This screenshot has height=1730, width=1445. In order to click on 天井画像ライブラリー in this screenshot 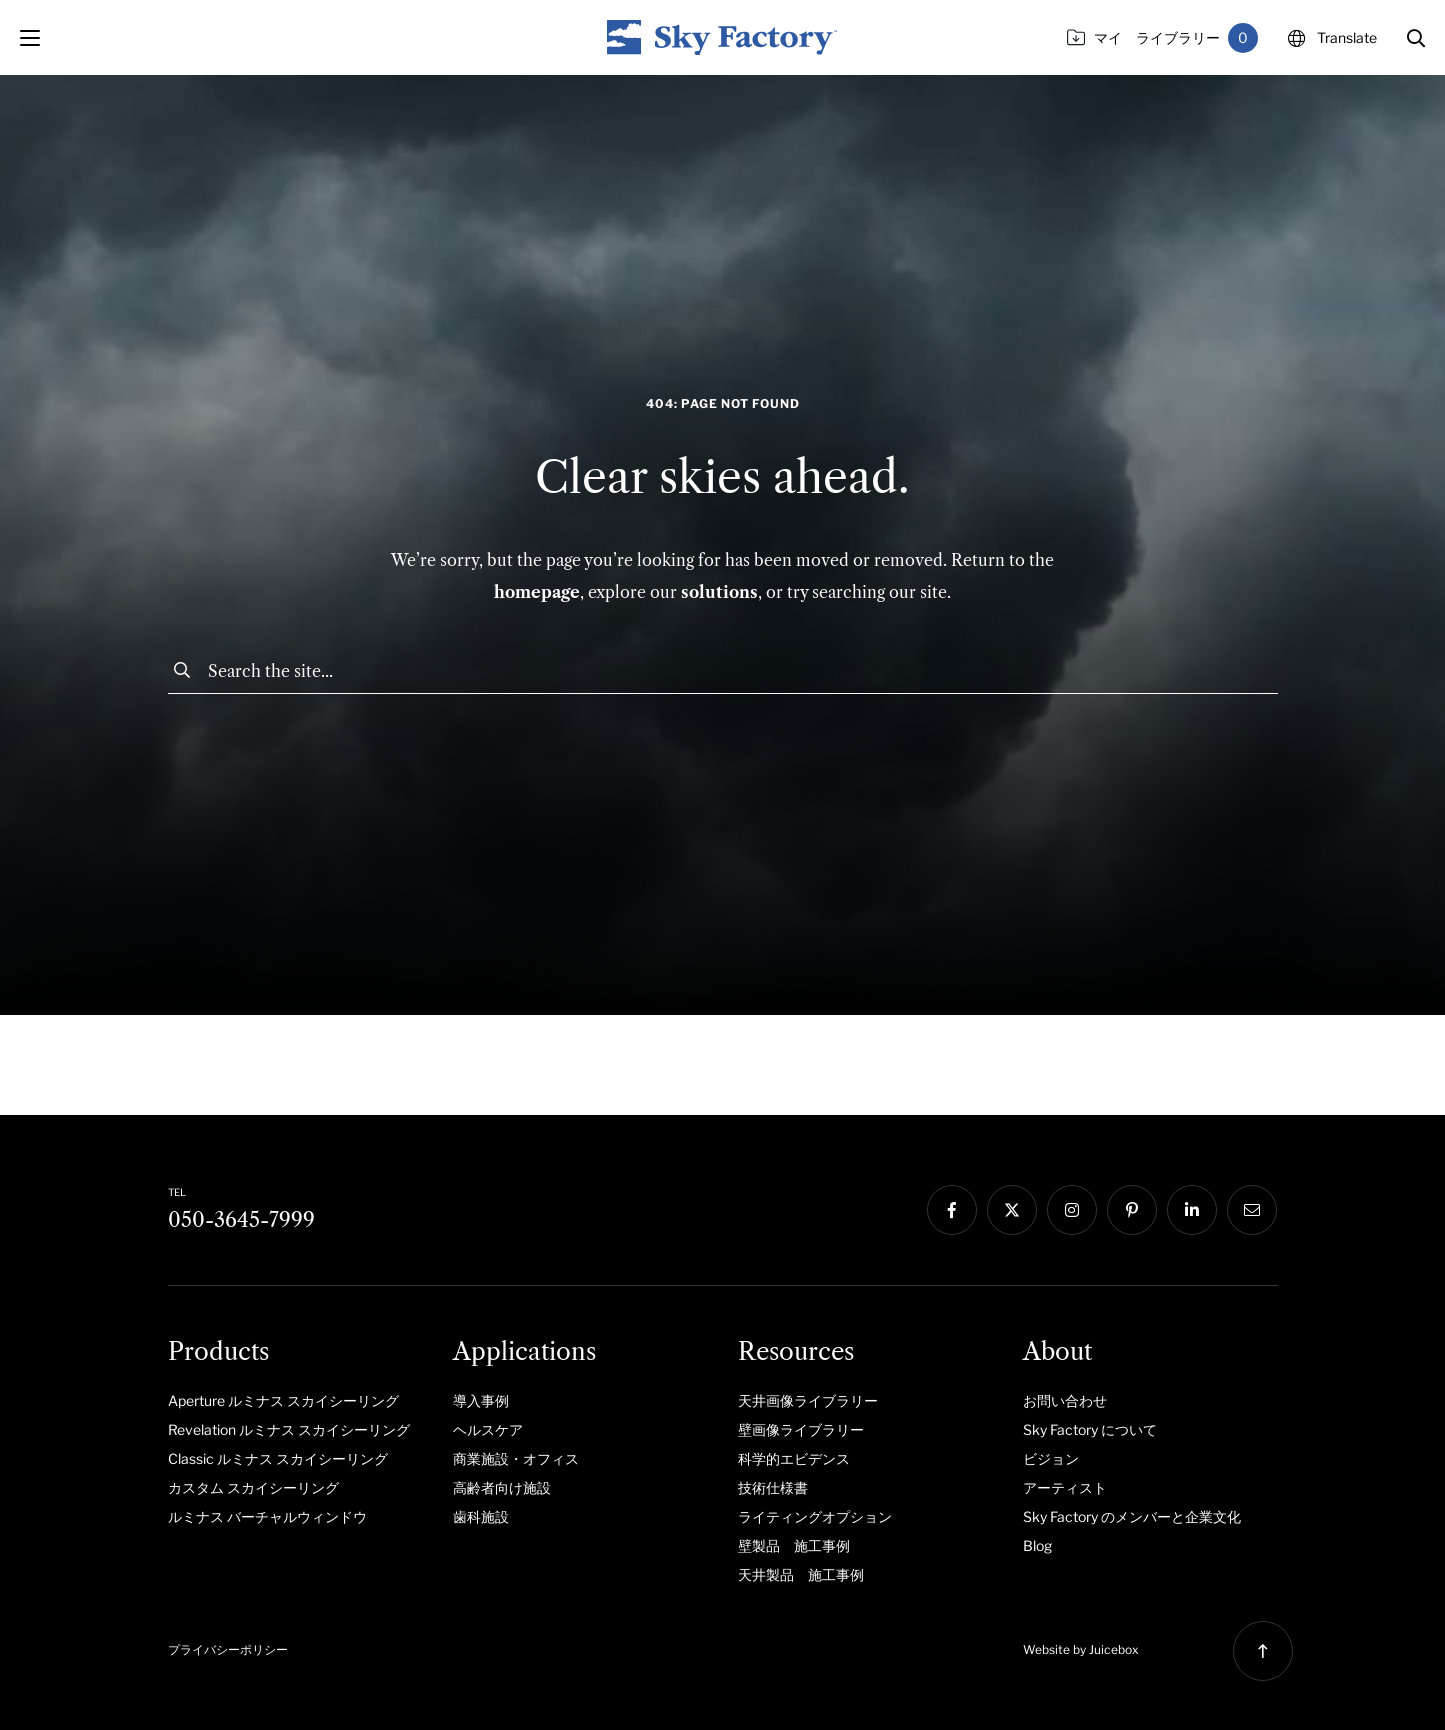, I will do `click(808, 1400)`.